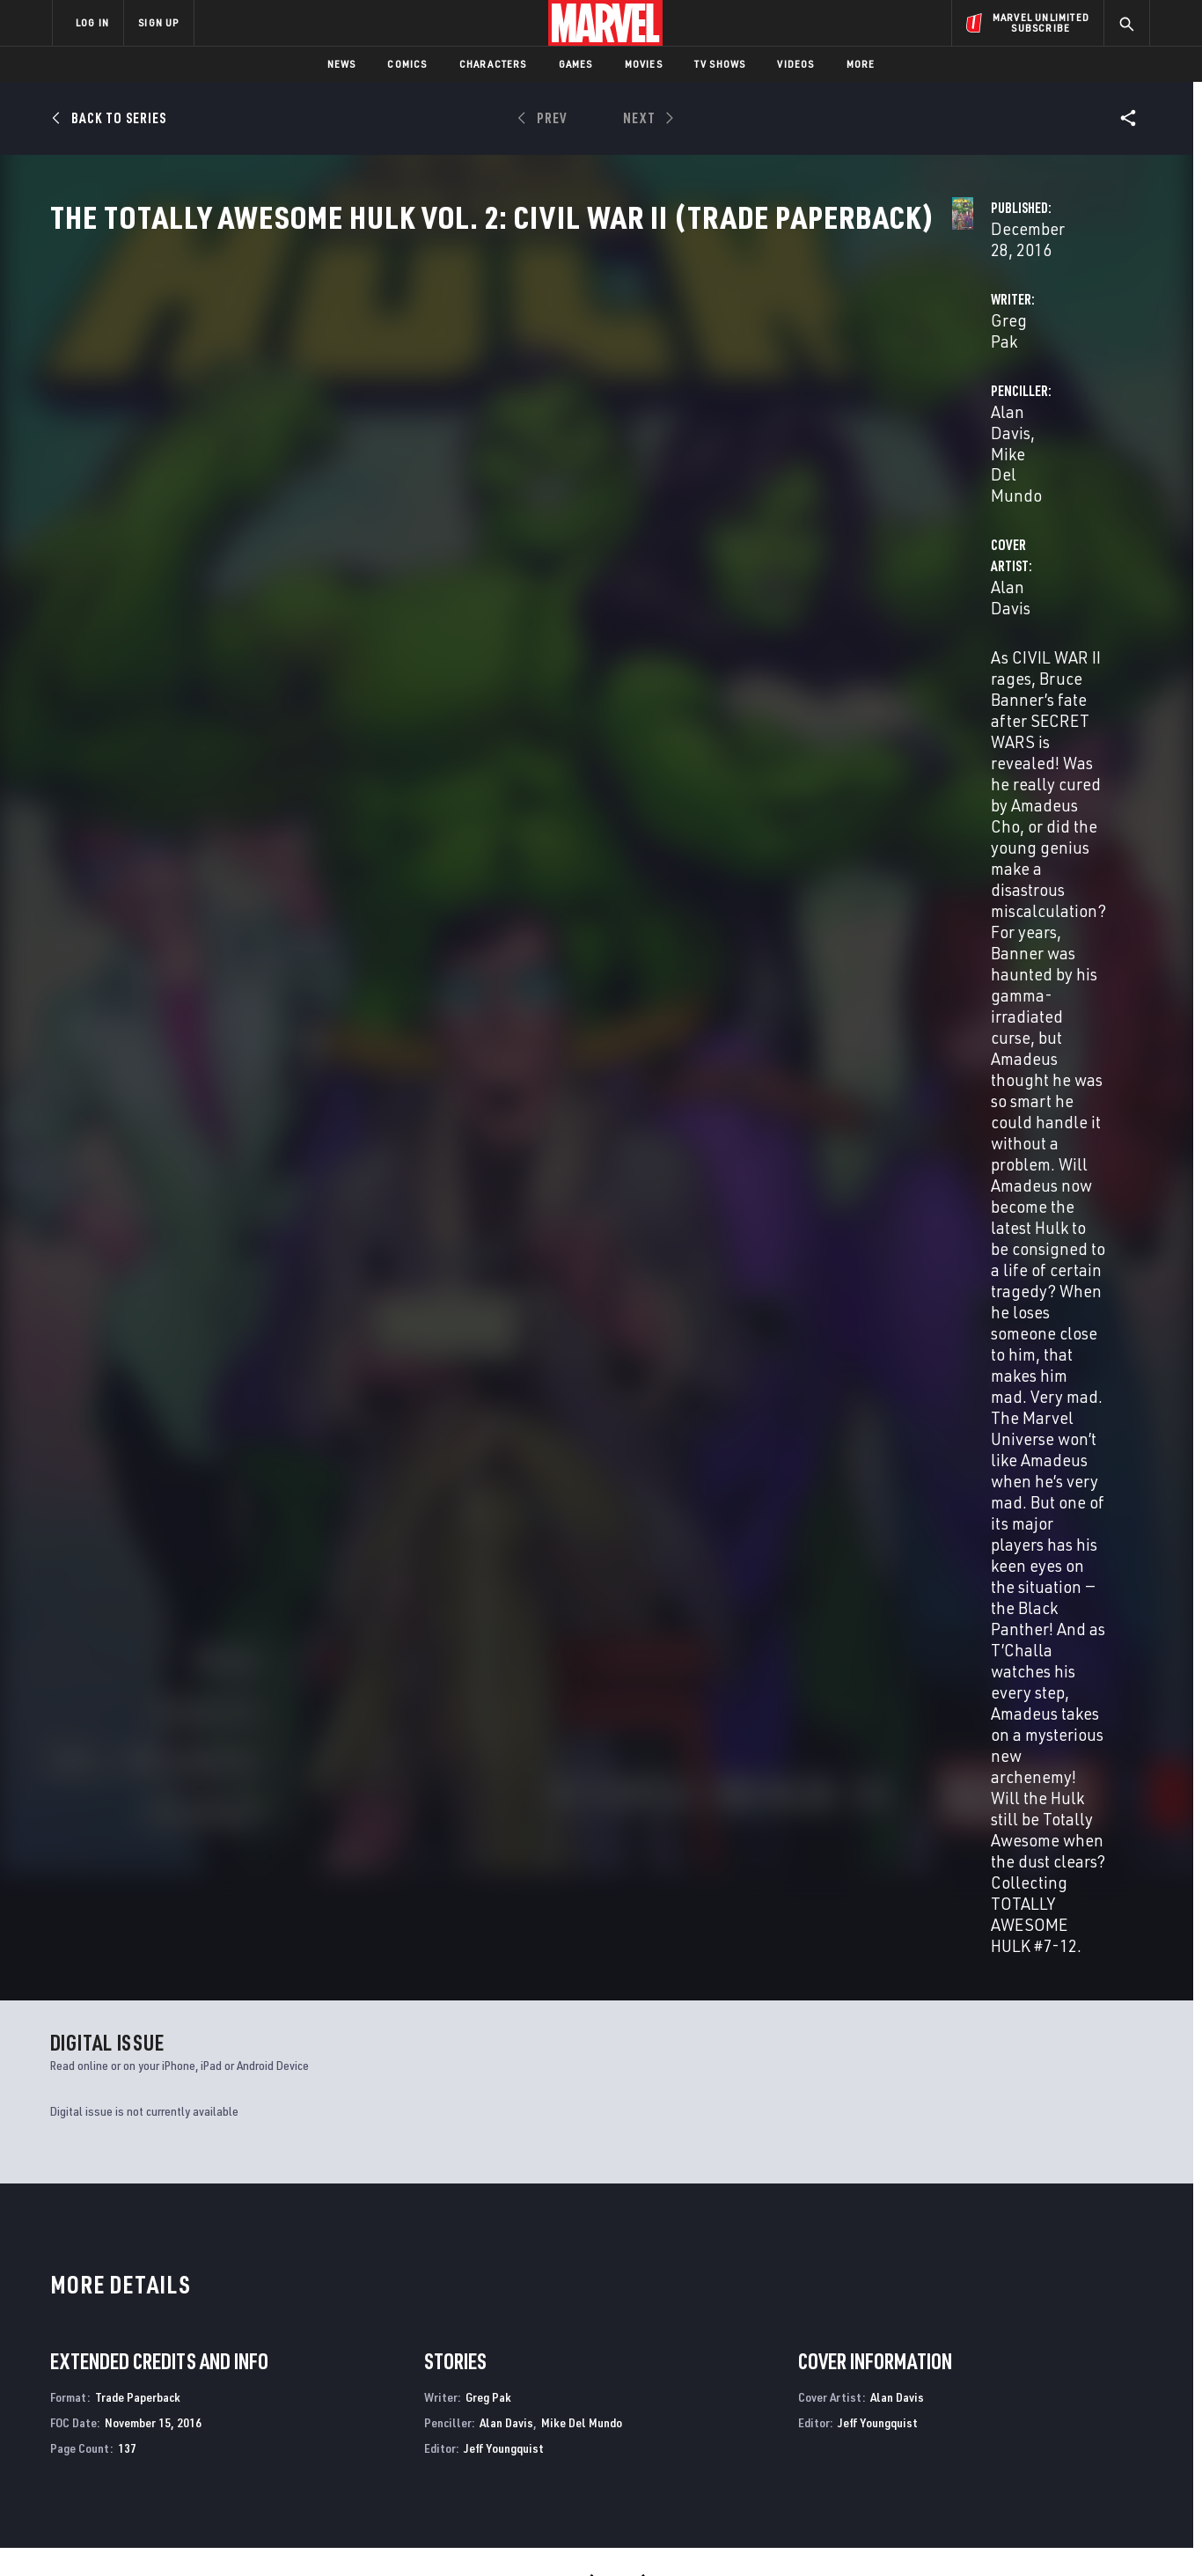 This screenshot has height=2576, width=1202. I want to click on Your US State Privacy Rights, so click(384, 2534).